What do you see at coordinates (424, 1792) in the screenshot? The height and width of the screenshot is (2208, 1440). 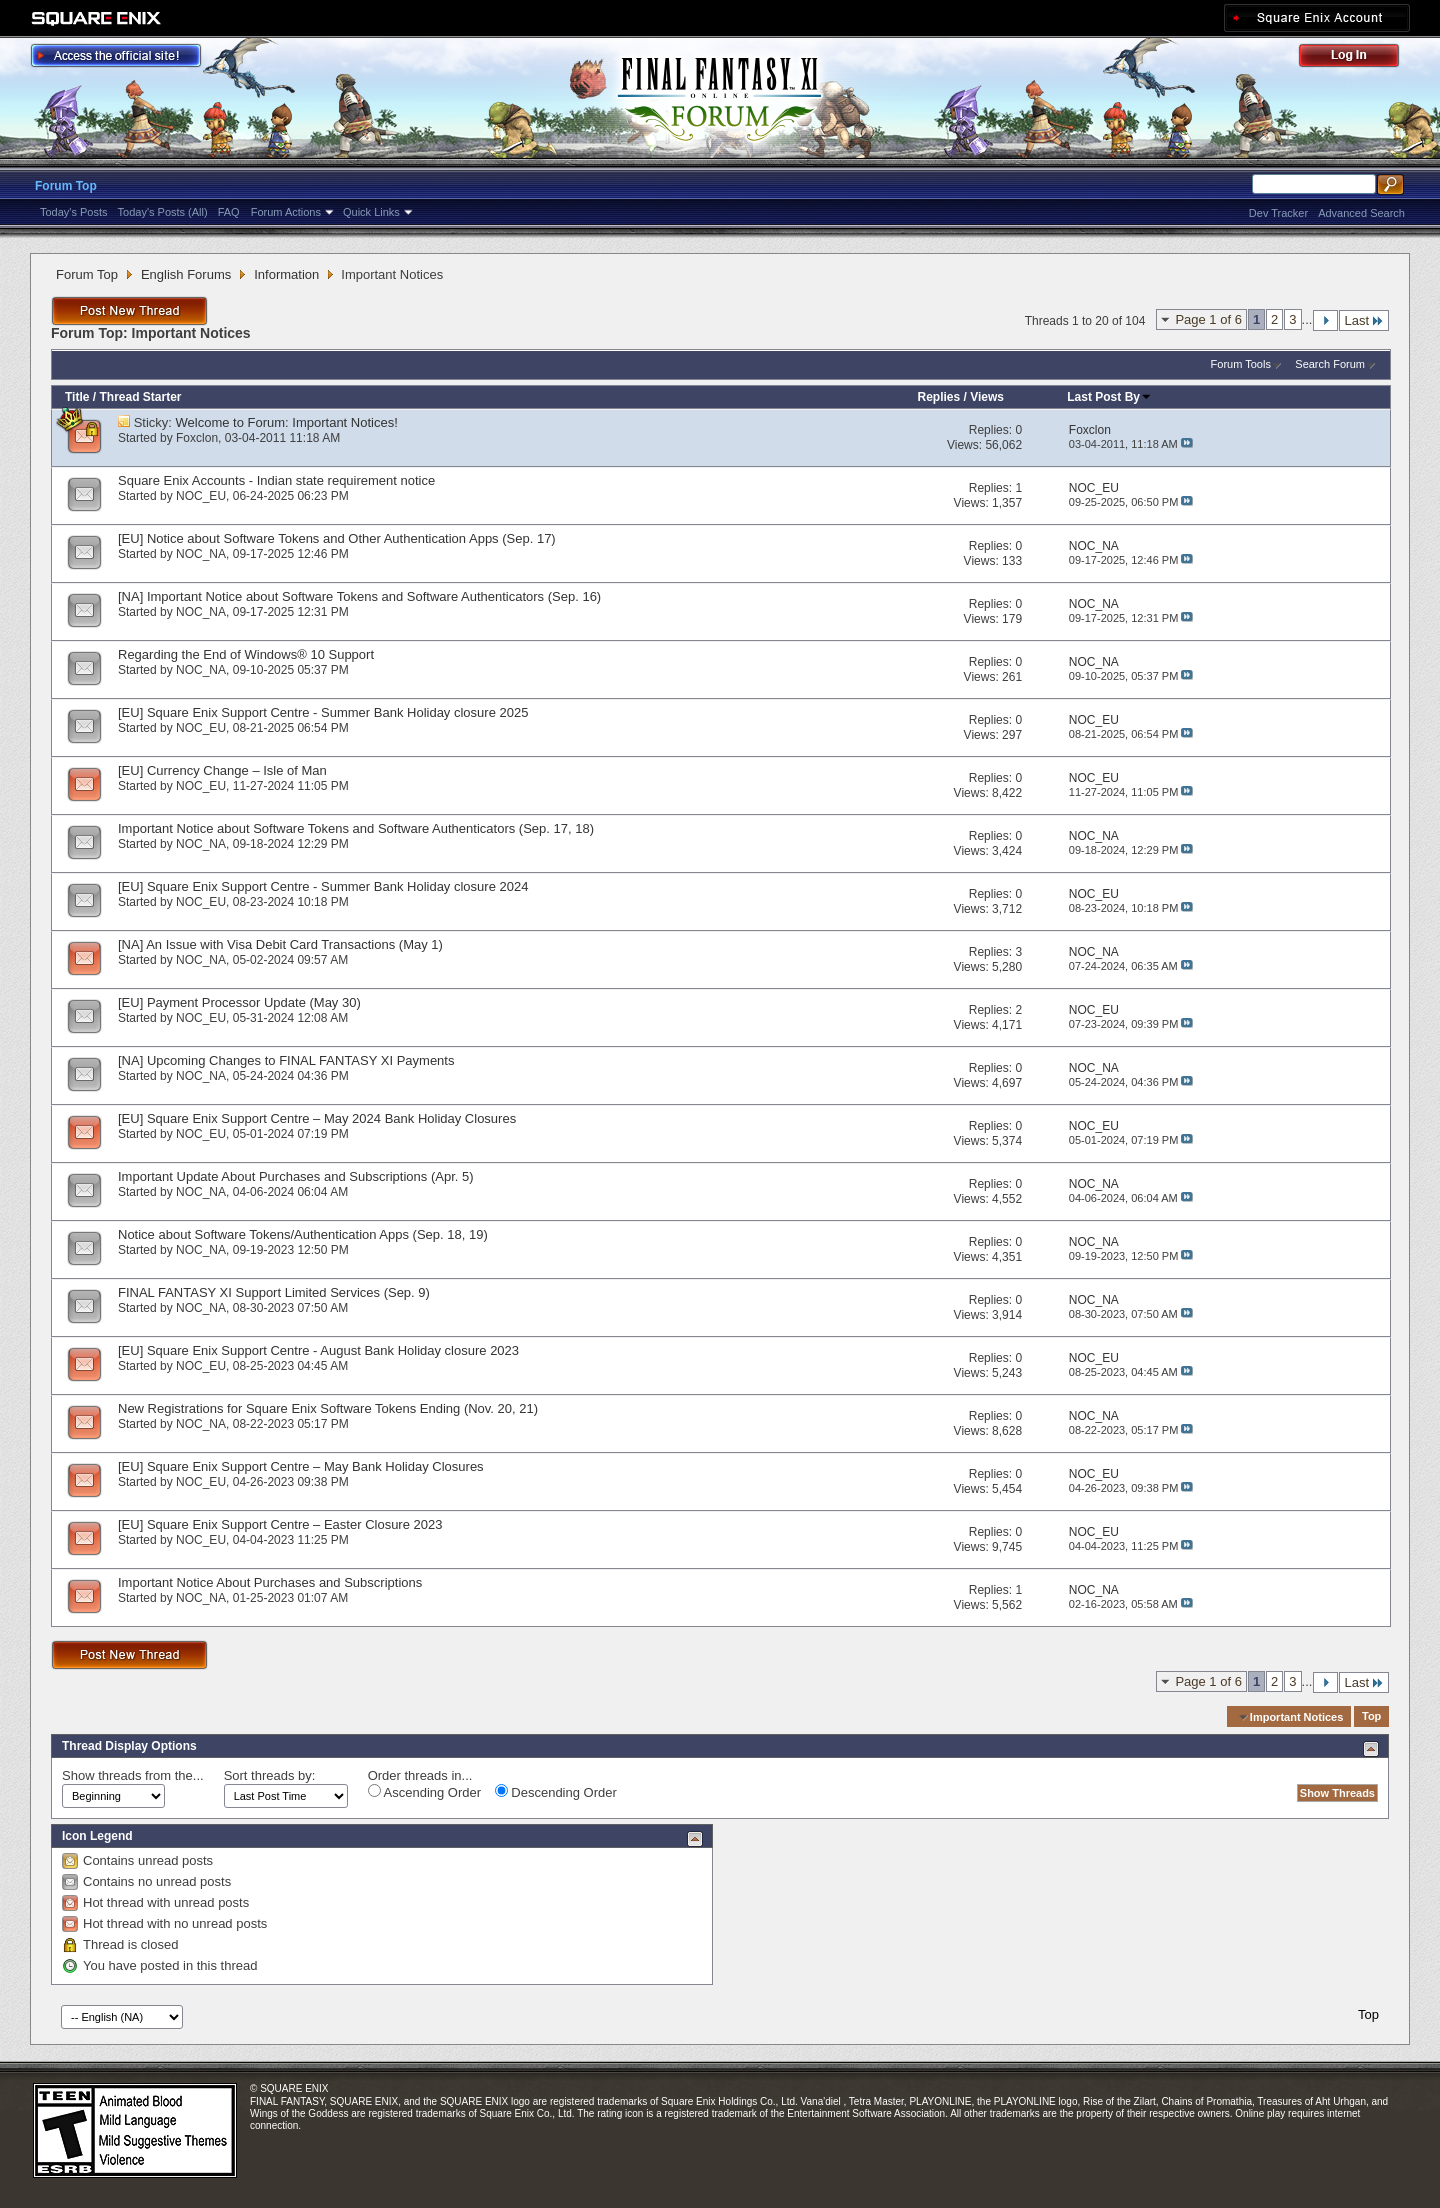 I see `Ascending Order` at bounding box center [424, 1792].